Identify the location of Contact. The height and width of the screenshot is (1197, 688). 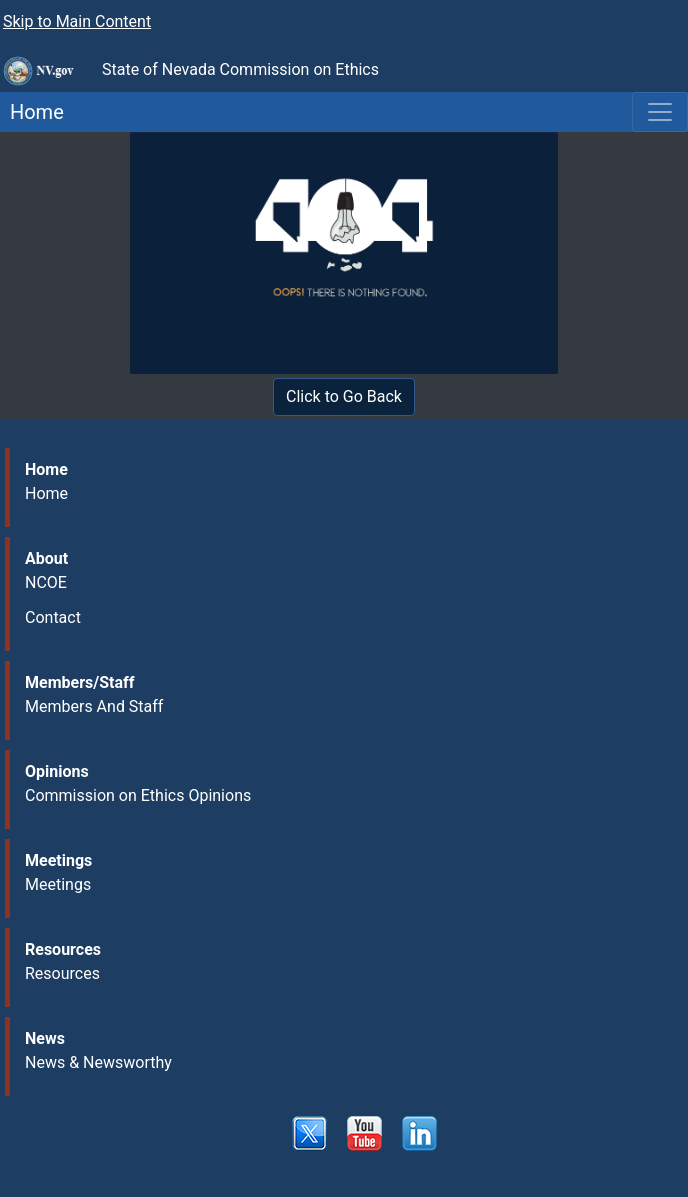
(53, 617).